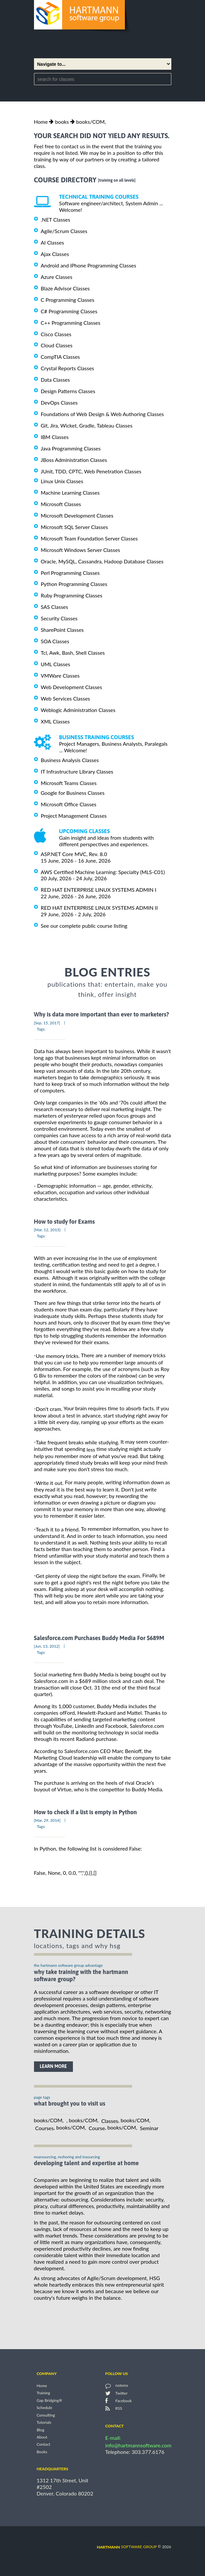  Describe the element at coordinates (55, 379) in the screenshot. I see `Data Classes` at that location.